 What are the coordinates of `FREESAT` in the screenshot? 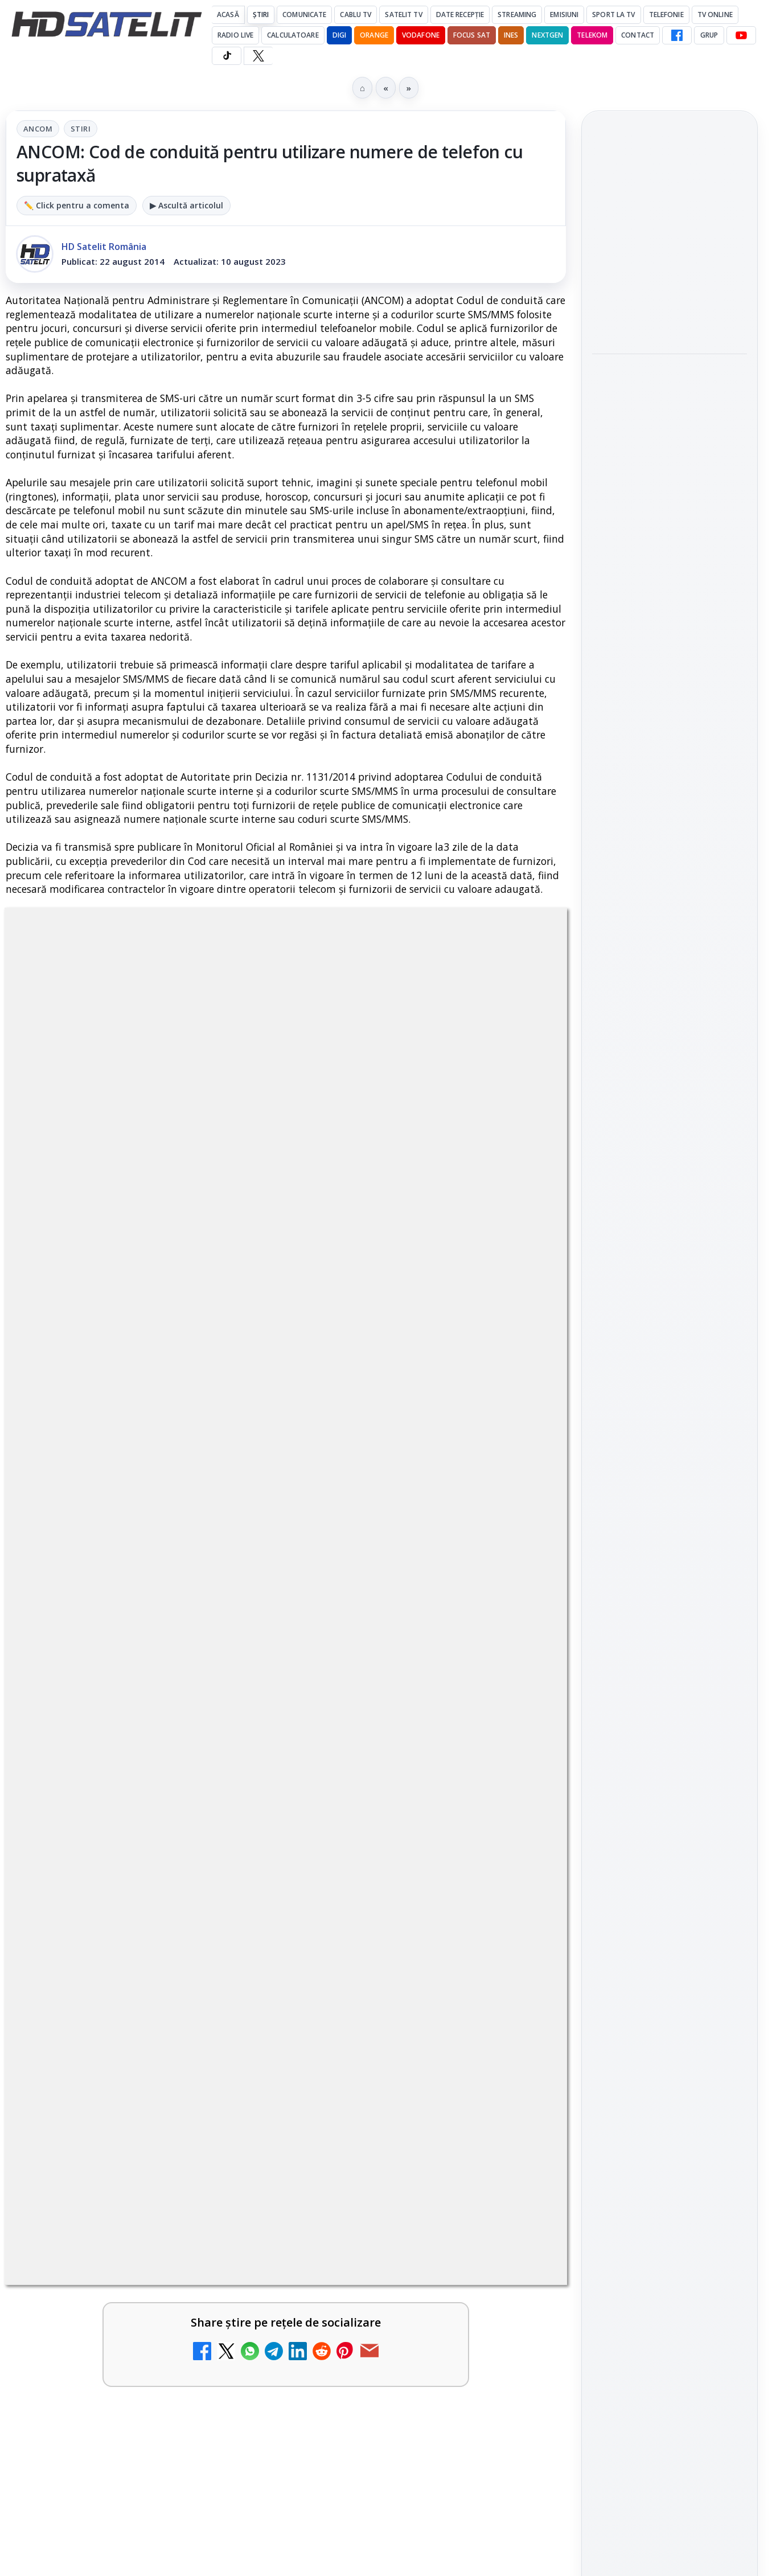 It's located at (648, 1830).